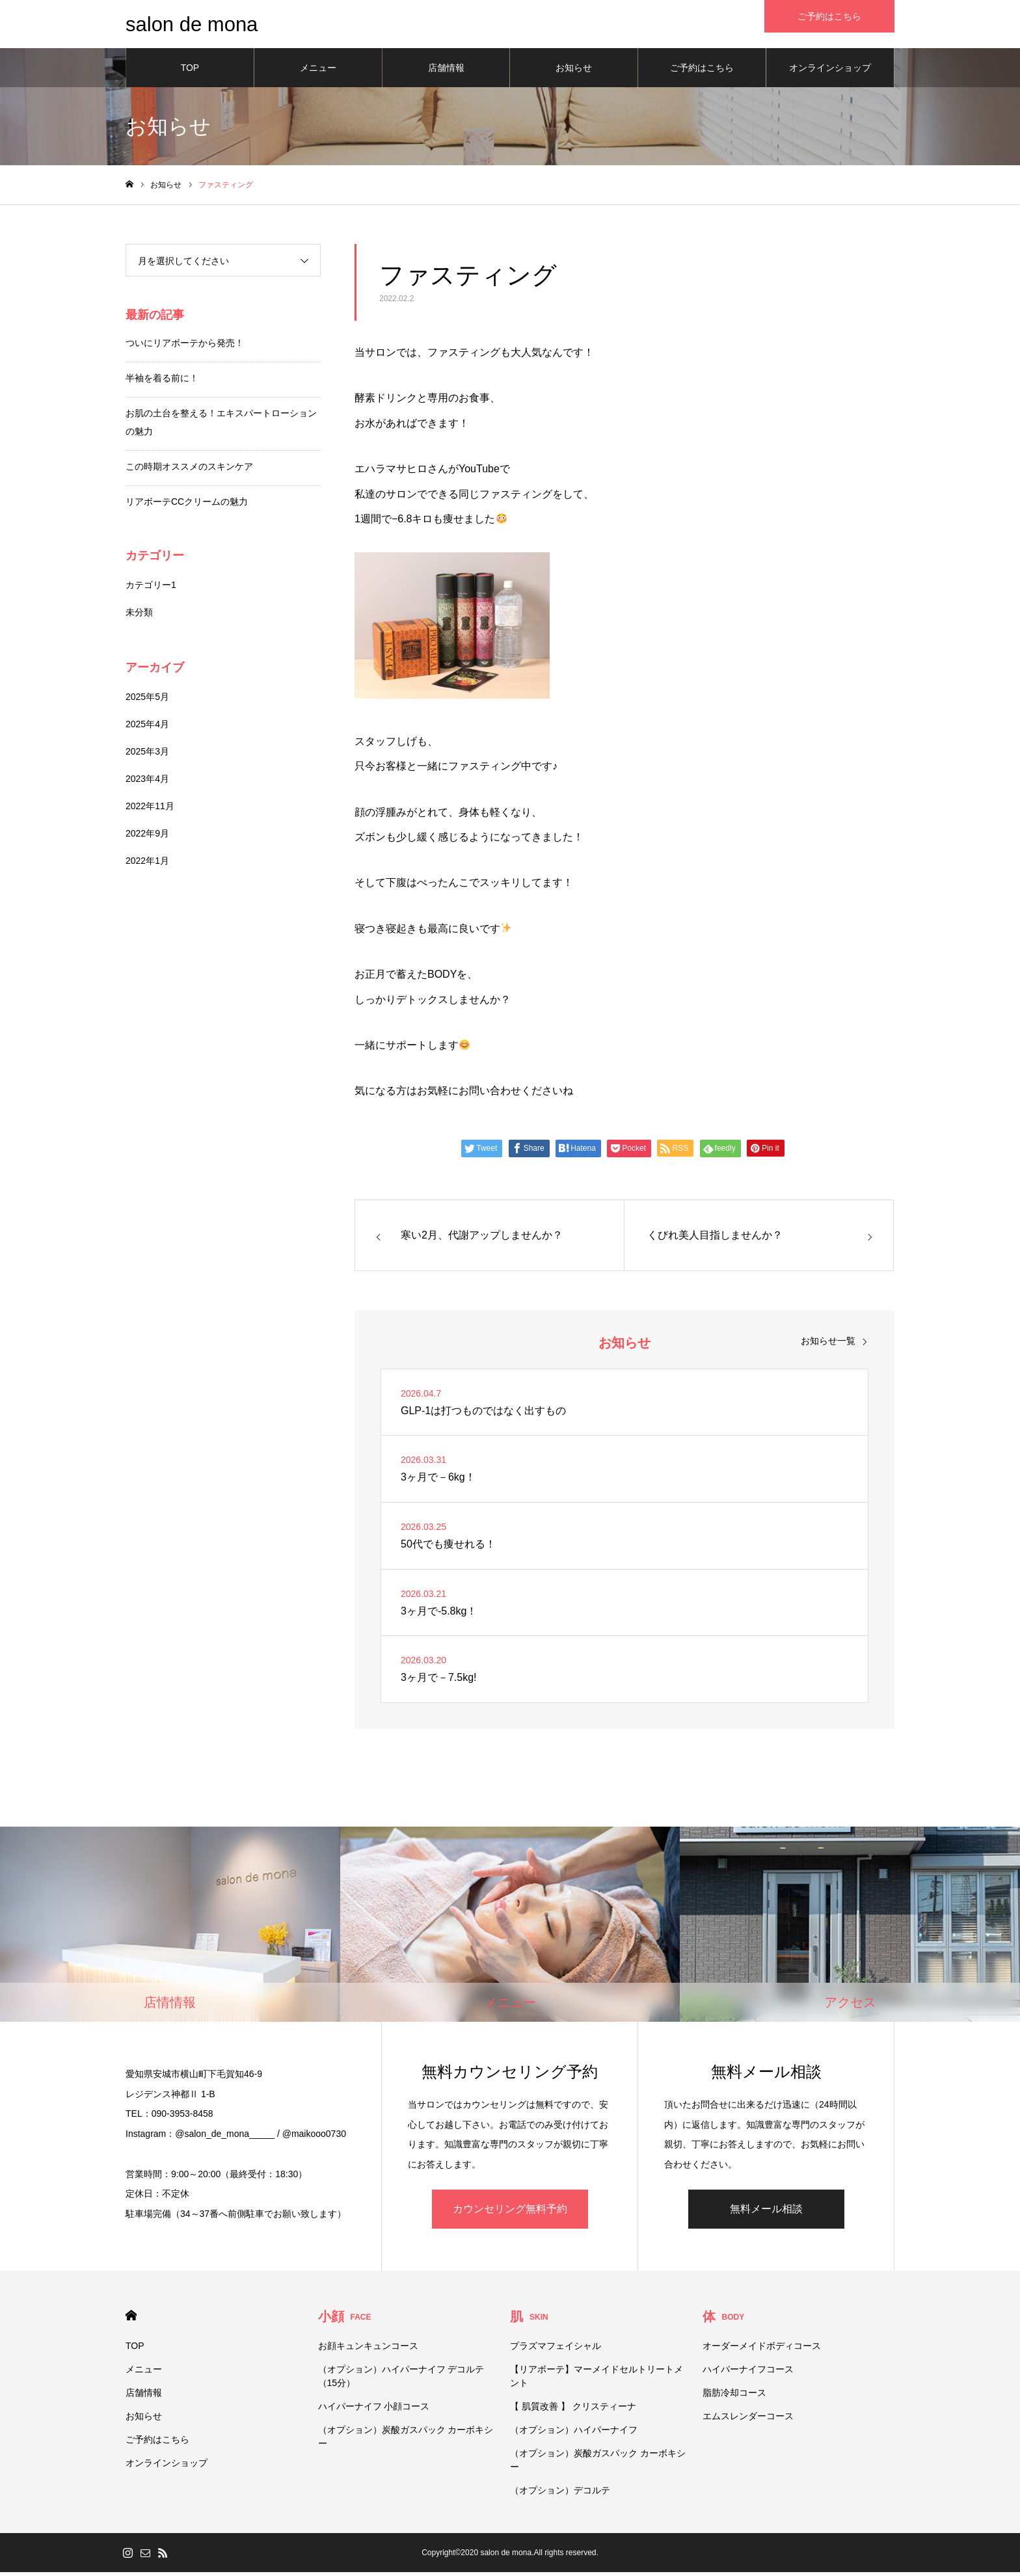 The height and width of the screenshot is (2576, 1020). I want to click on お知らせ一覧, so click(828, 1344).